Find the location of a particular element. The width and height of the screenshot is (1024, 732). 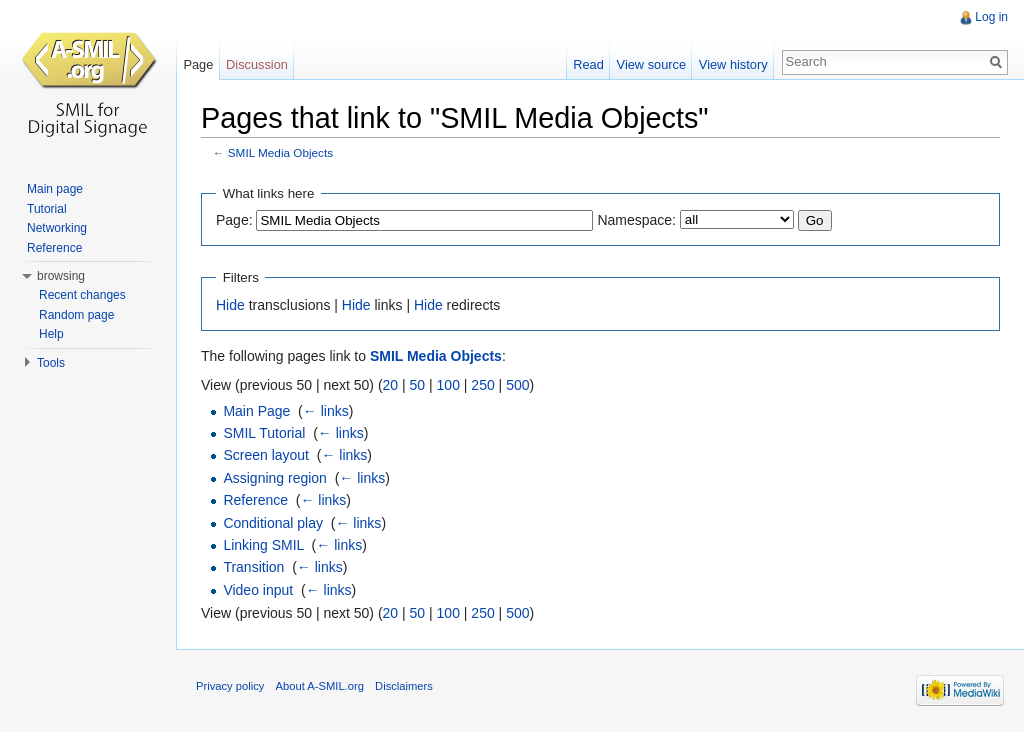

Namespace: is located at coordinates (636, 220).